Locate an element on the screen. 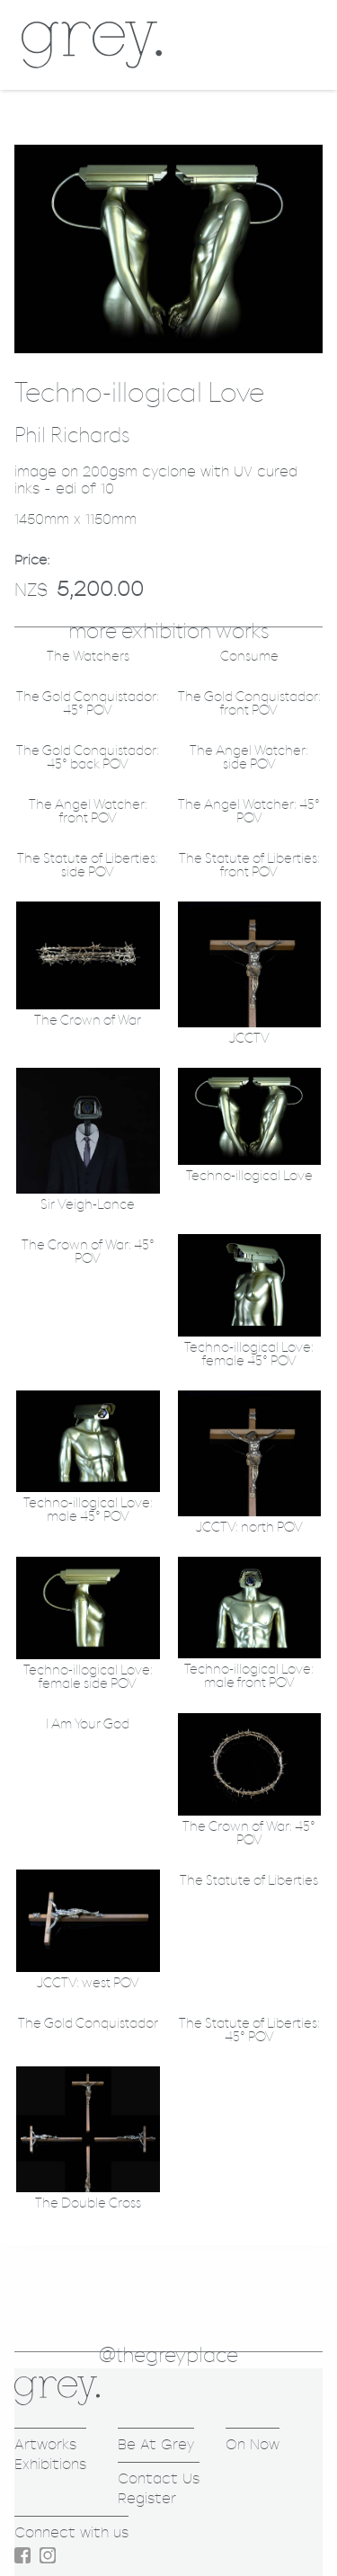  The Statute of Liberties is located at coordinates (249, 1881).